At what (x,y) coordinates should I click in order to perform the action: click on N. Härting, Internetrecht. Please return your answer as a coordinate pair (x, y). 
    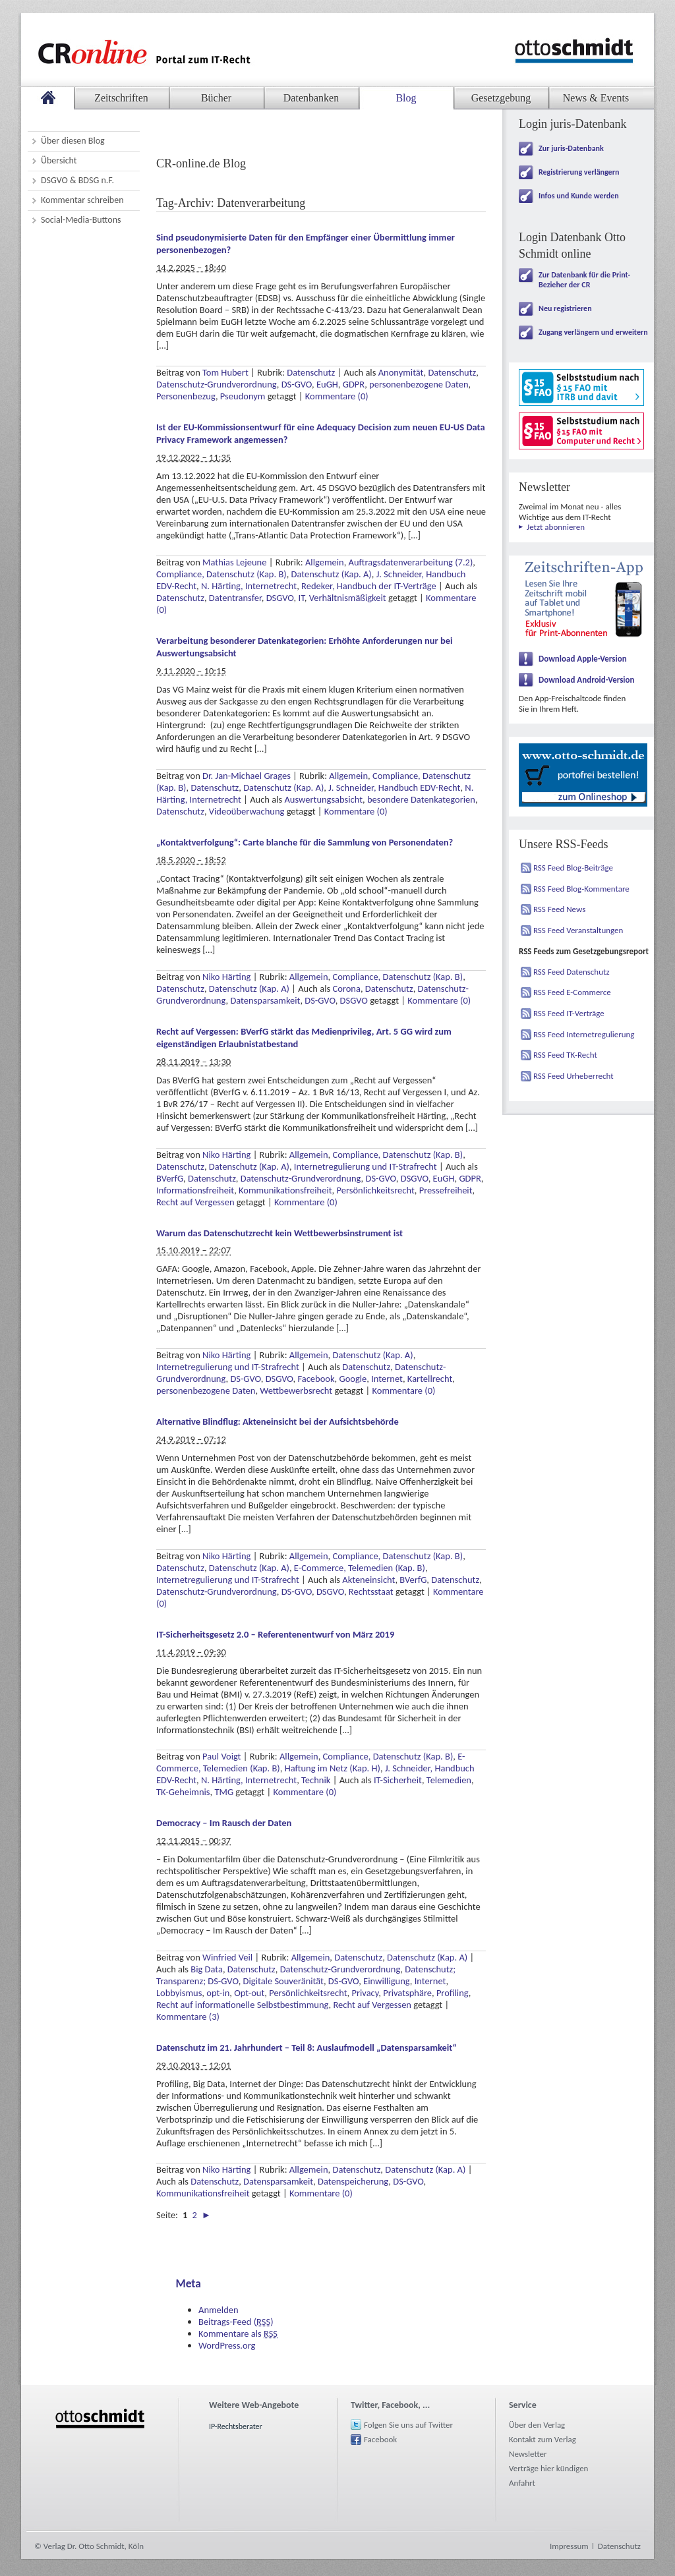
    Looking at the image, I should click on (249, 586).